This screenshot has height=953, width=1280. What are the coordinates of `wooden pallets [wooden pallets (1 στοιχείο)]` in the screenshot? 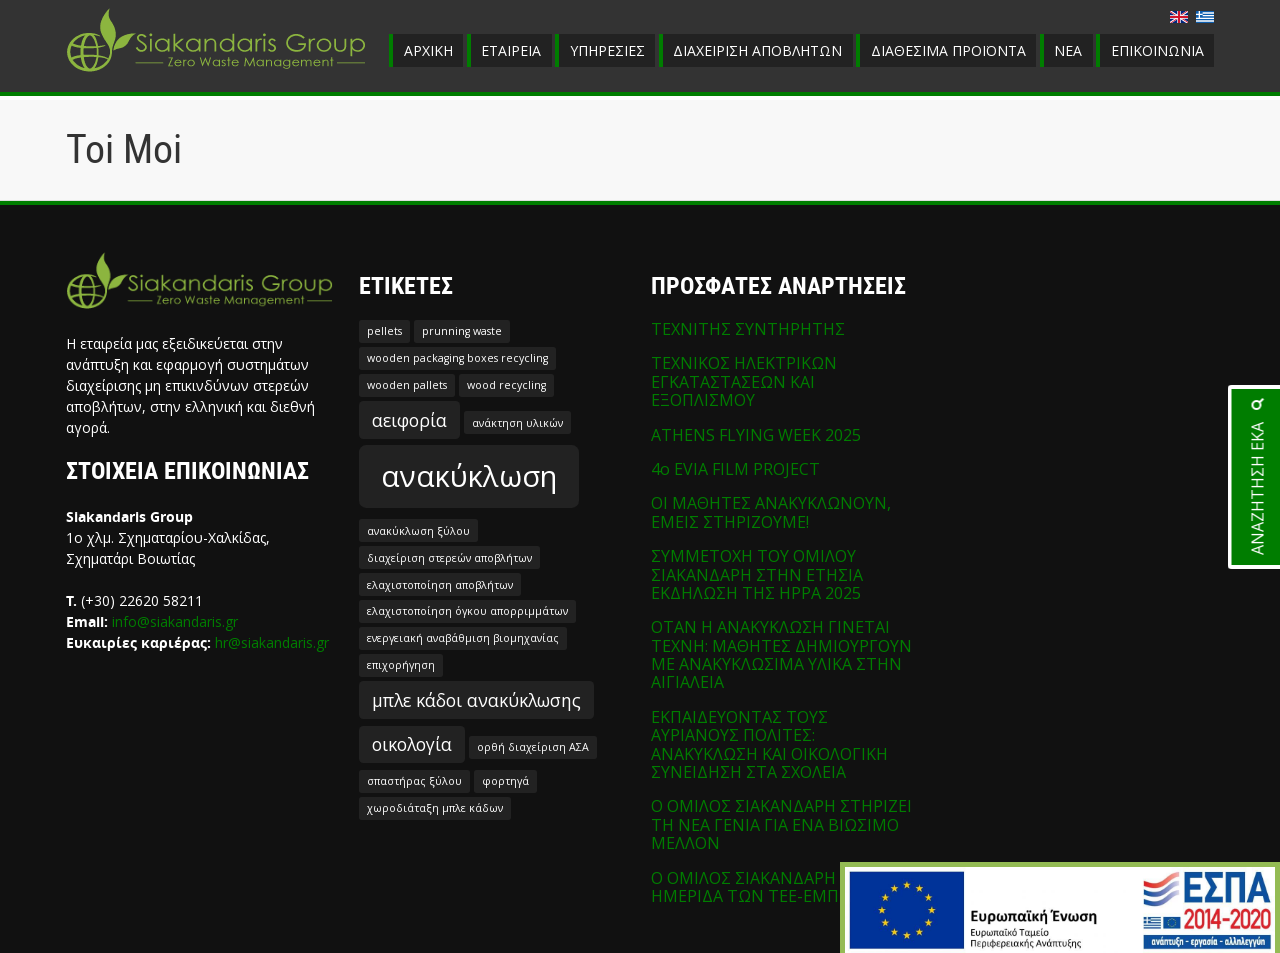 It's located at (407, 385).